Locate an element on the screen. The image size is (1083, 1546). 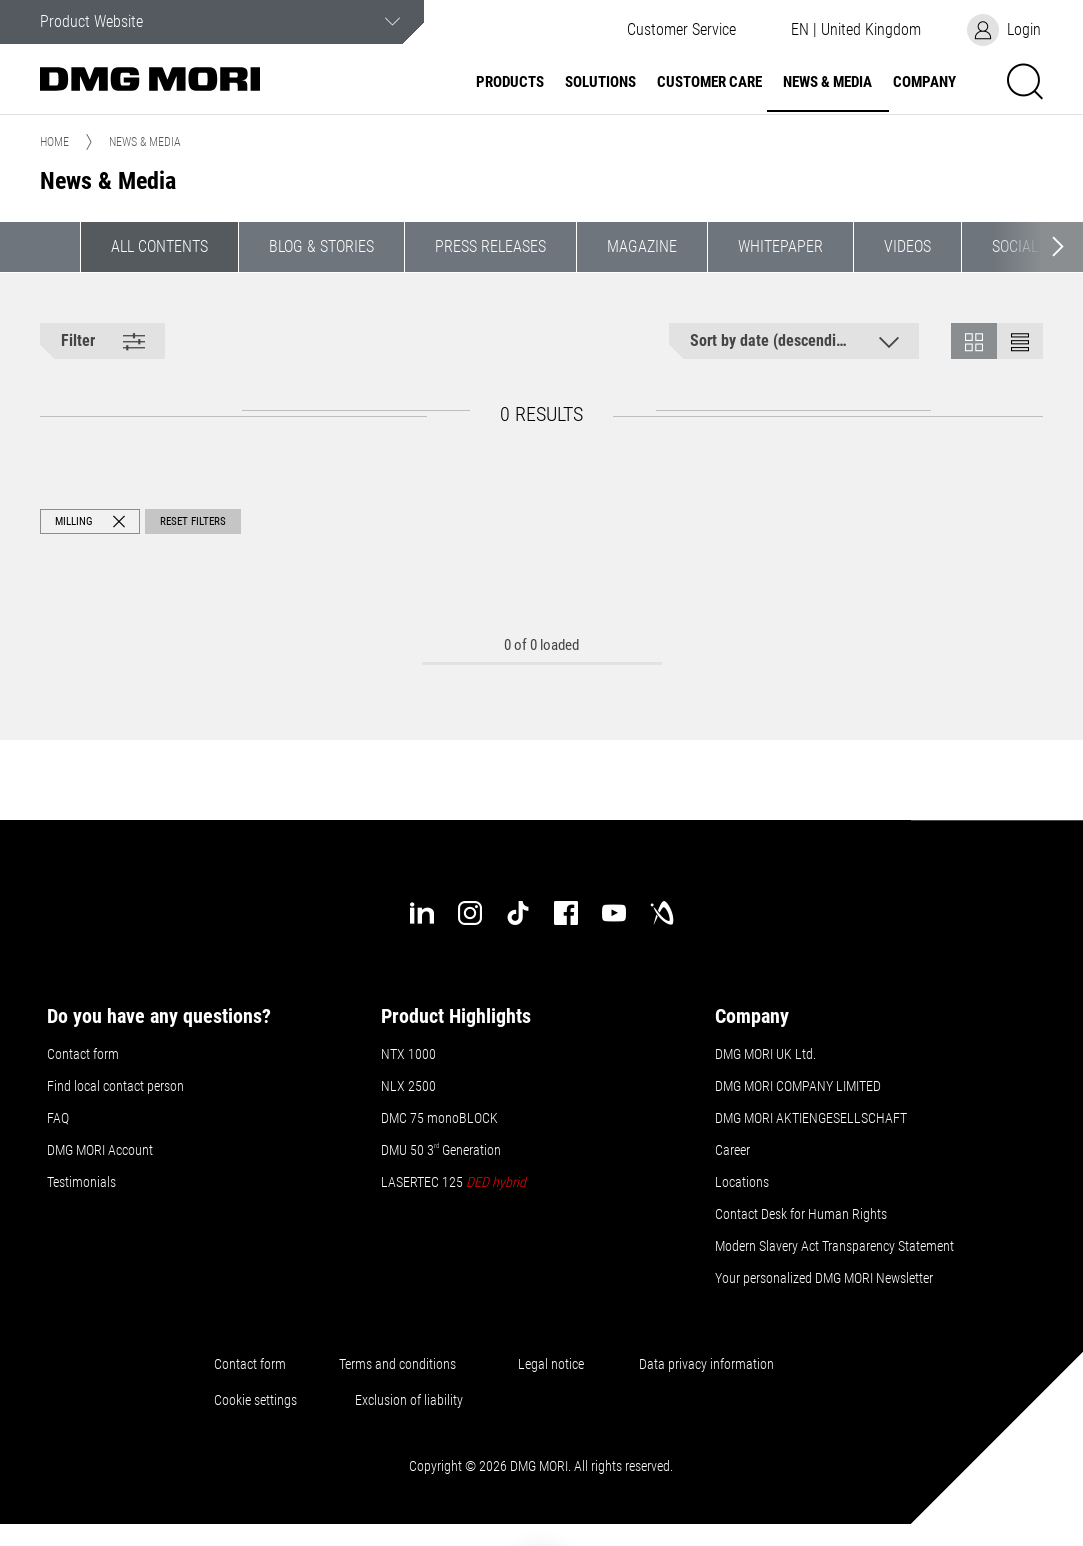
Company is located at coordinates (924, 82).